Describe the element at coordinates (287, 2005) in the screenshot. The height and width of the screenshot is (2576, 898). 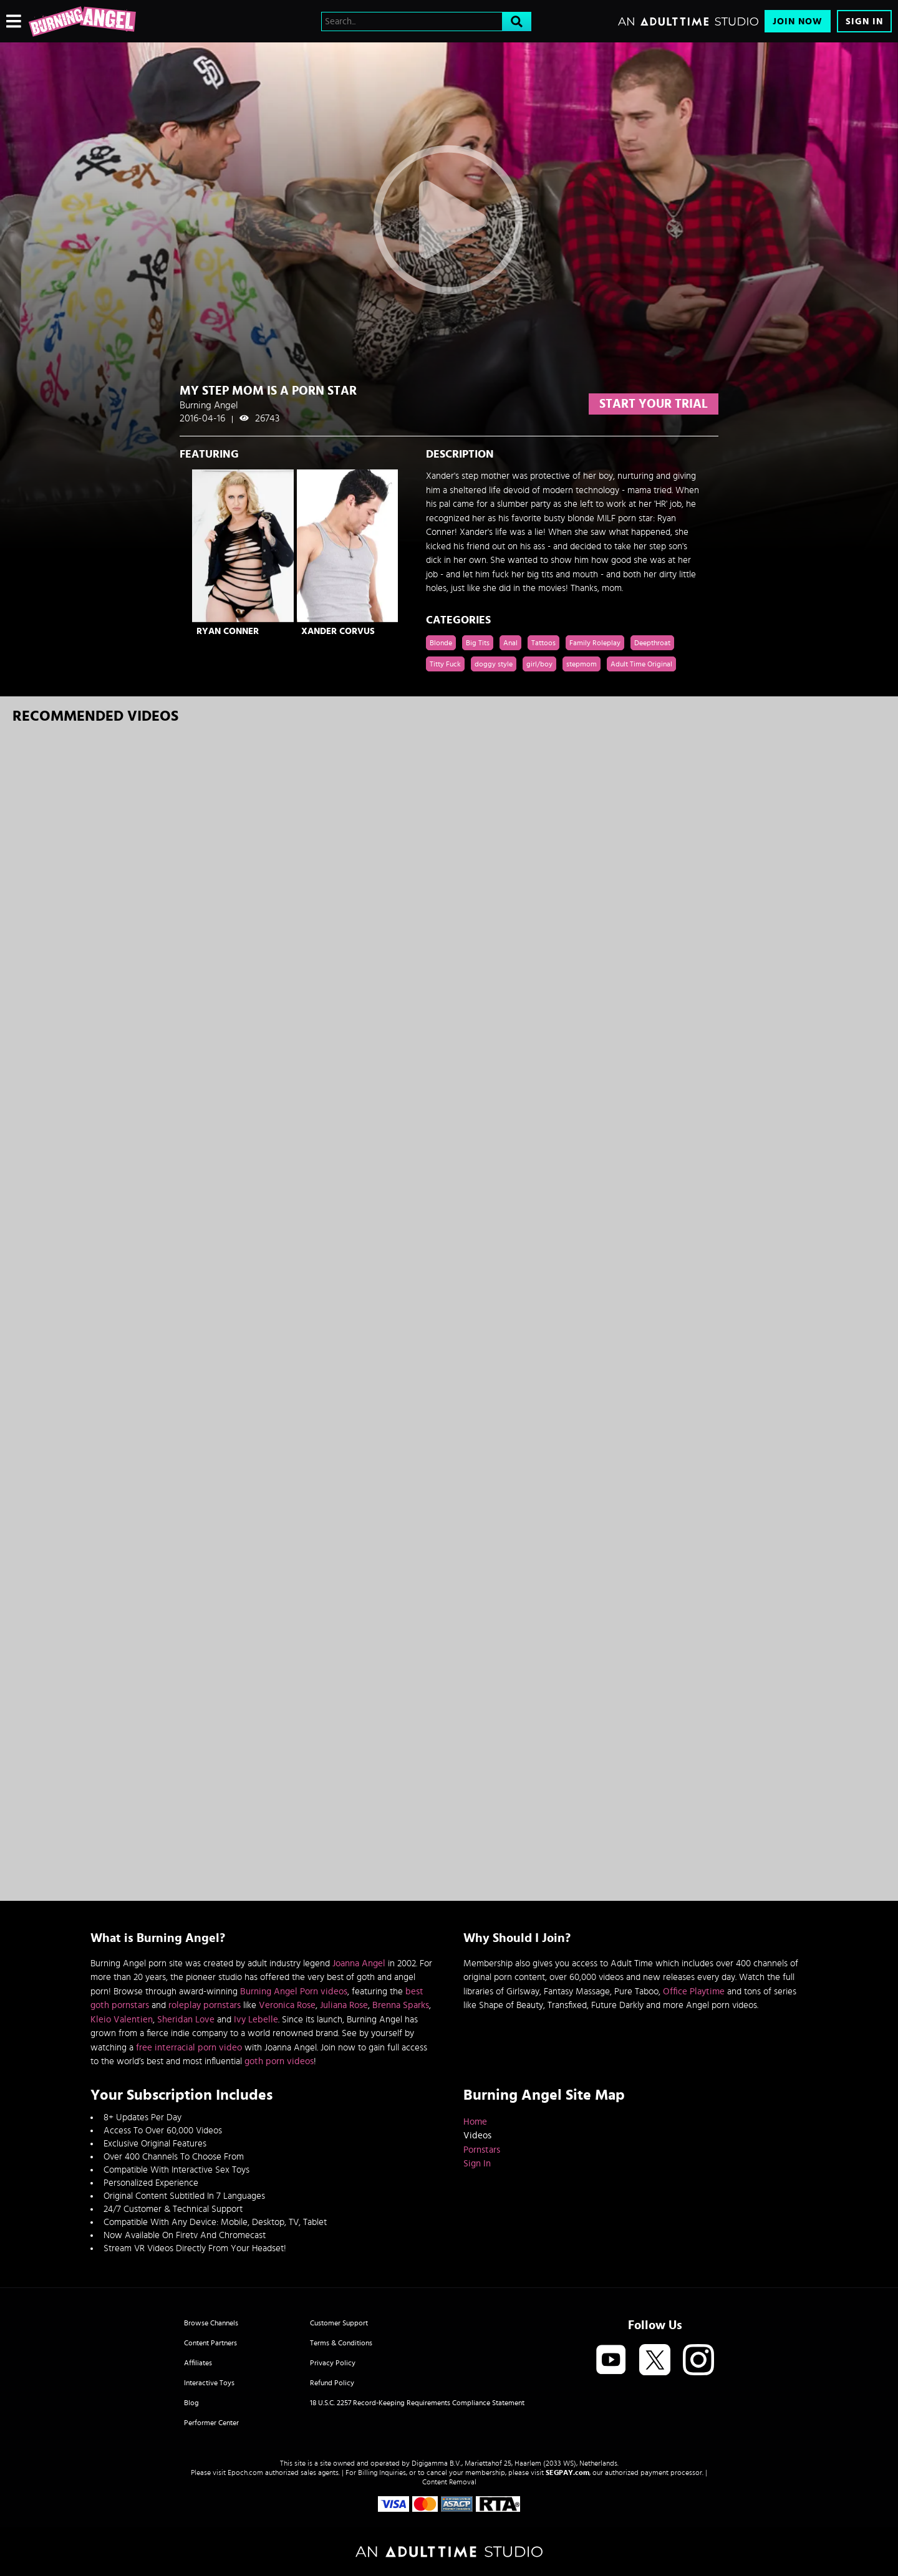
I see `Veronica Rose` at that location.